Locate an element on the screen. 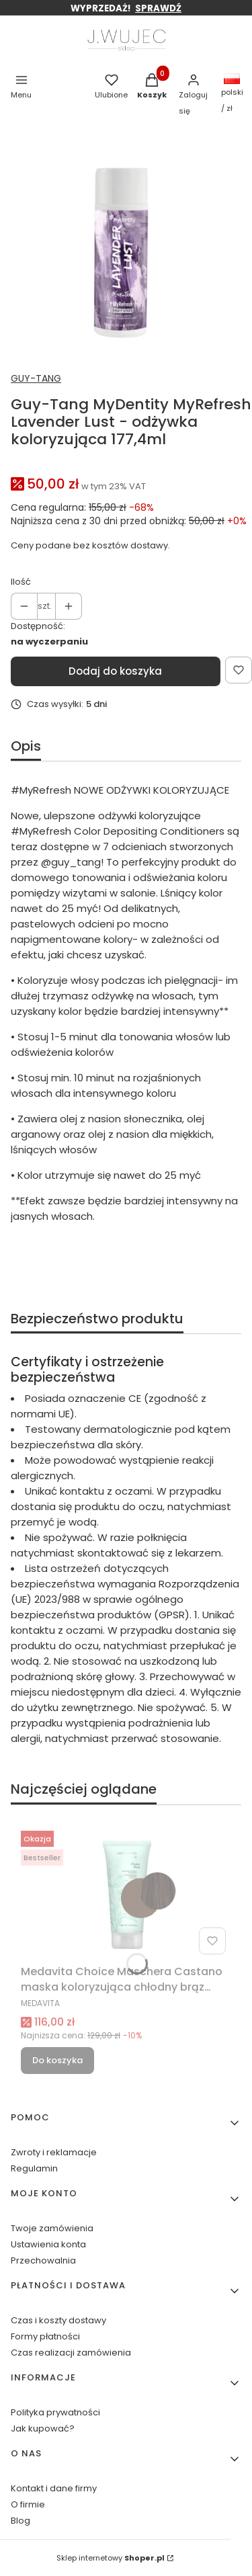 The width and height of the screenshot is (252, 2576). Sklep internetowy is located at coordinates (110, 2557).